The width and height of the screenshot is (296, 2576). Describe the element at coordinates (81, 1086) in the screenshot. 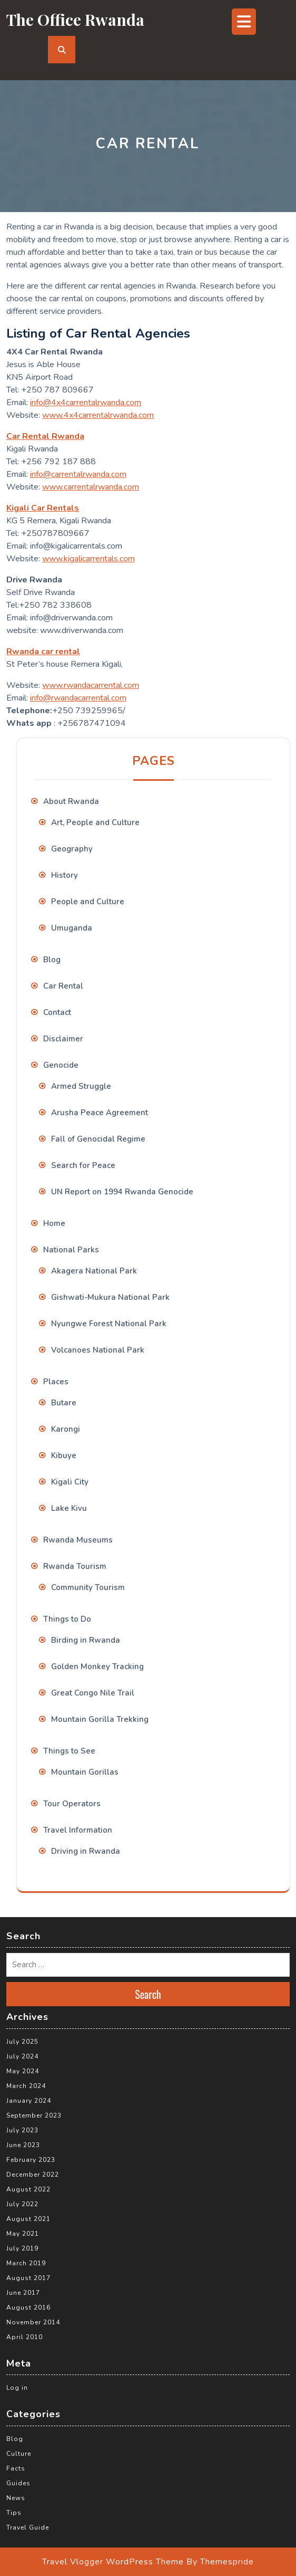

I see `Armed Struggle` at that location.